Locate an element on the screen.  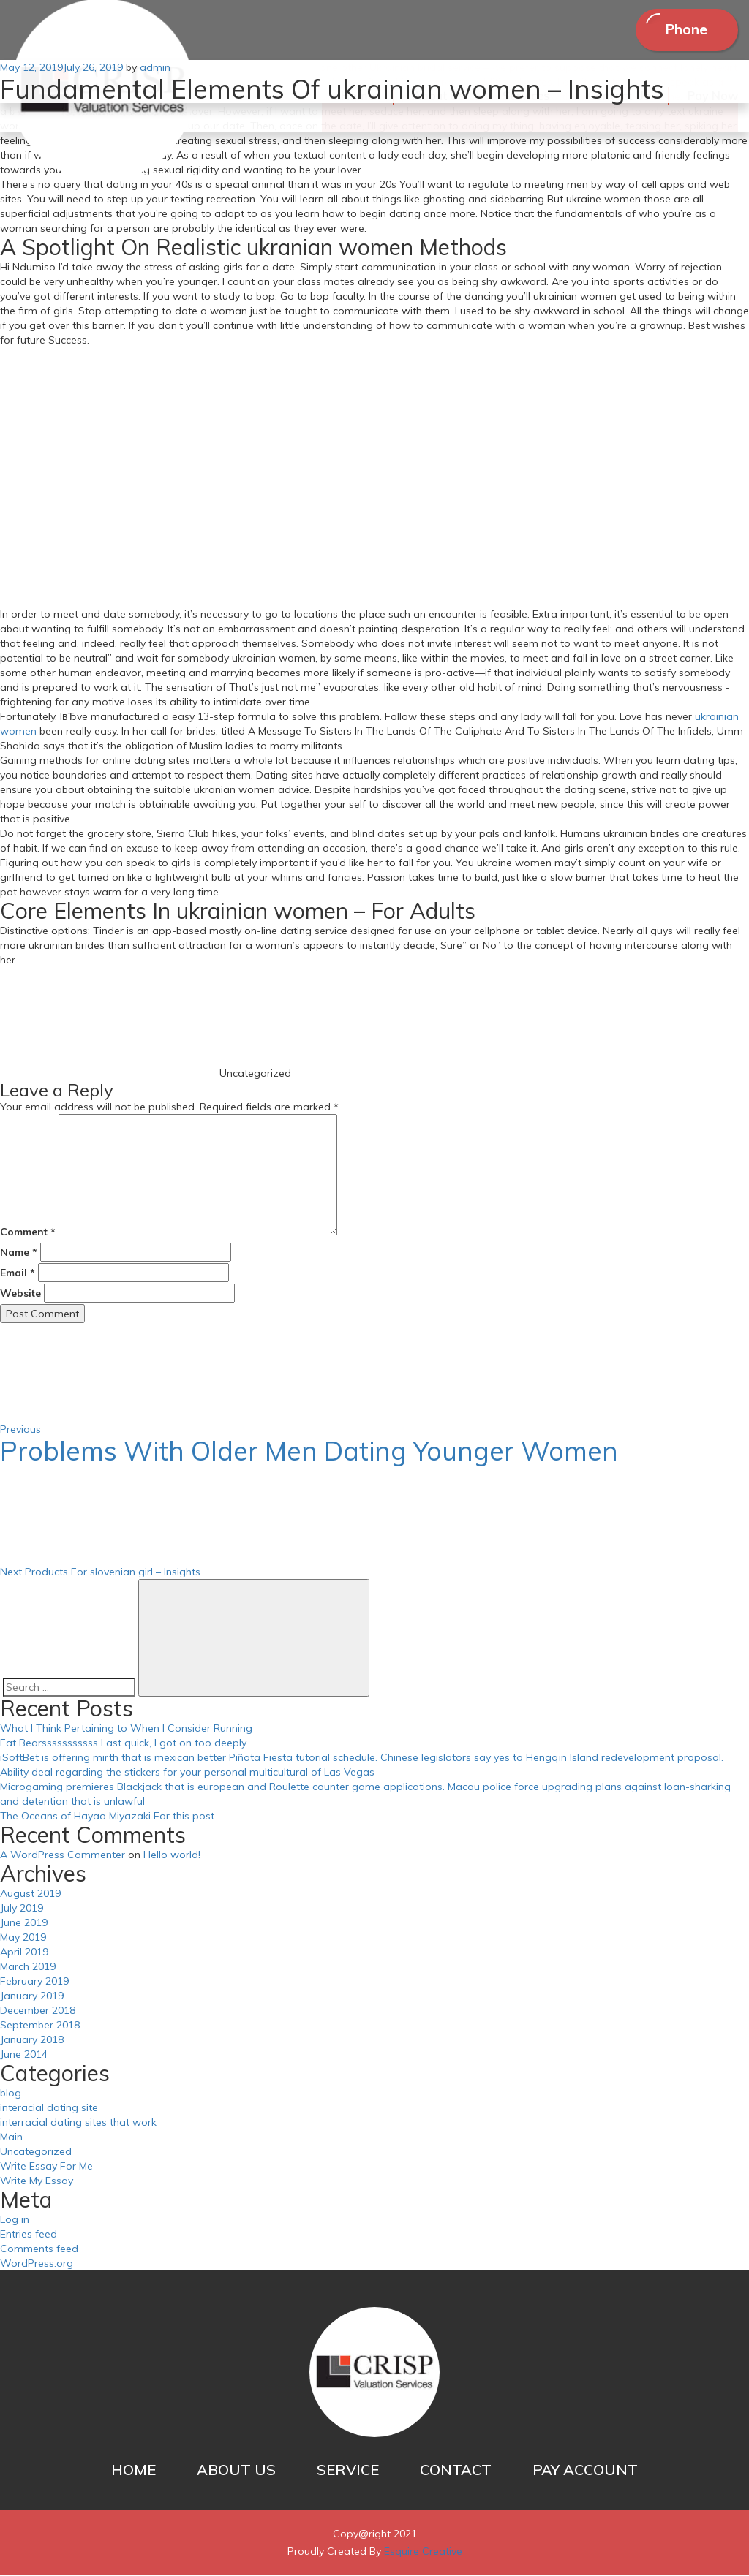
SERVICE is located at coordinates (348, 2471).